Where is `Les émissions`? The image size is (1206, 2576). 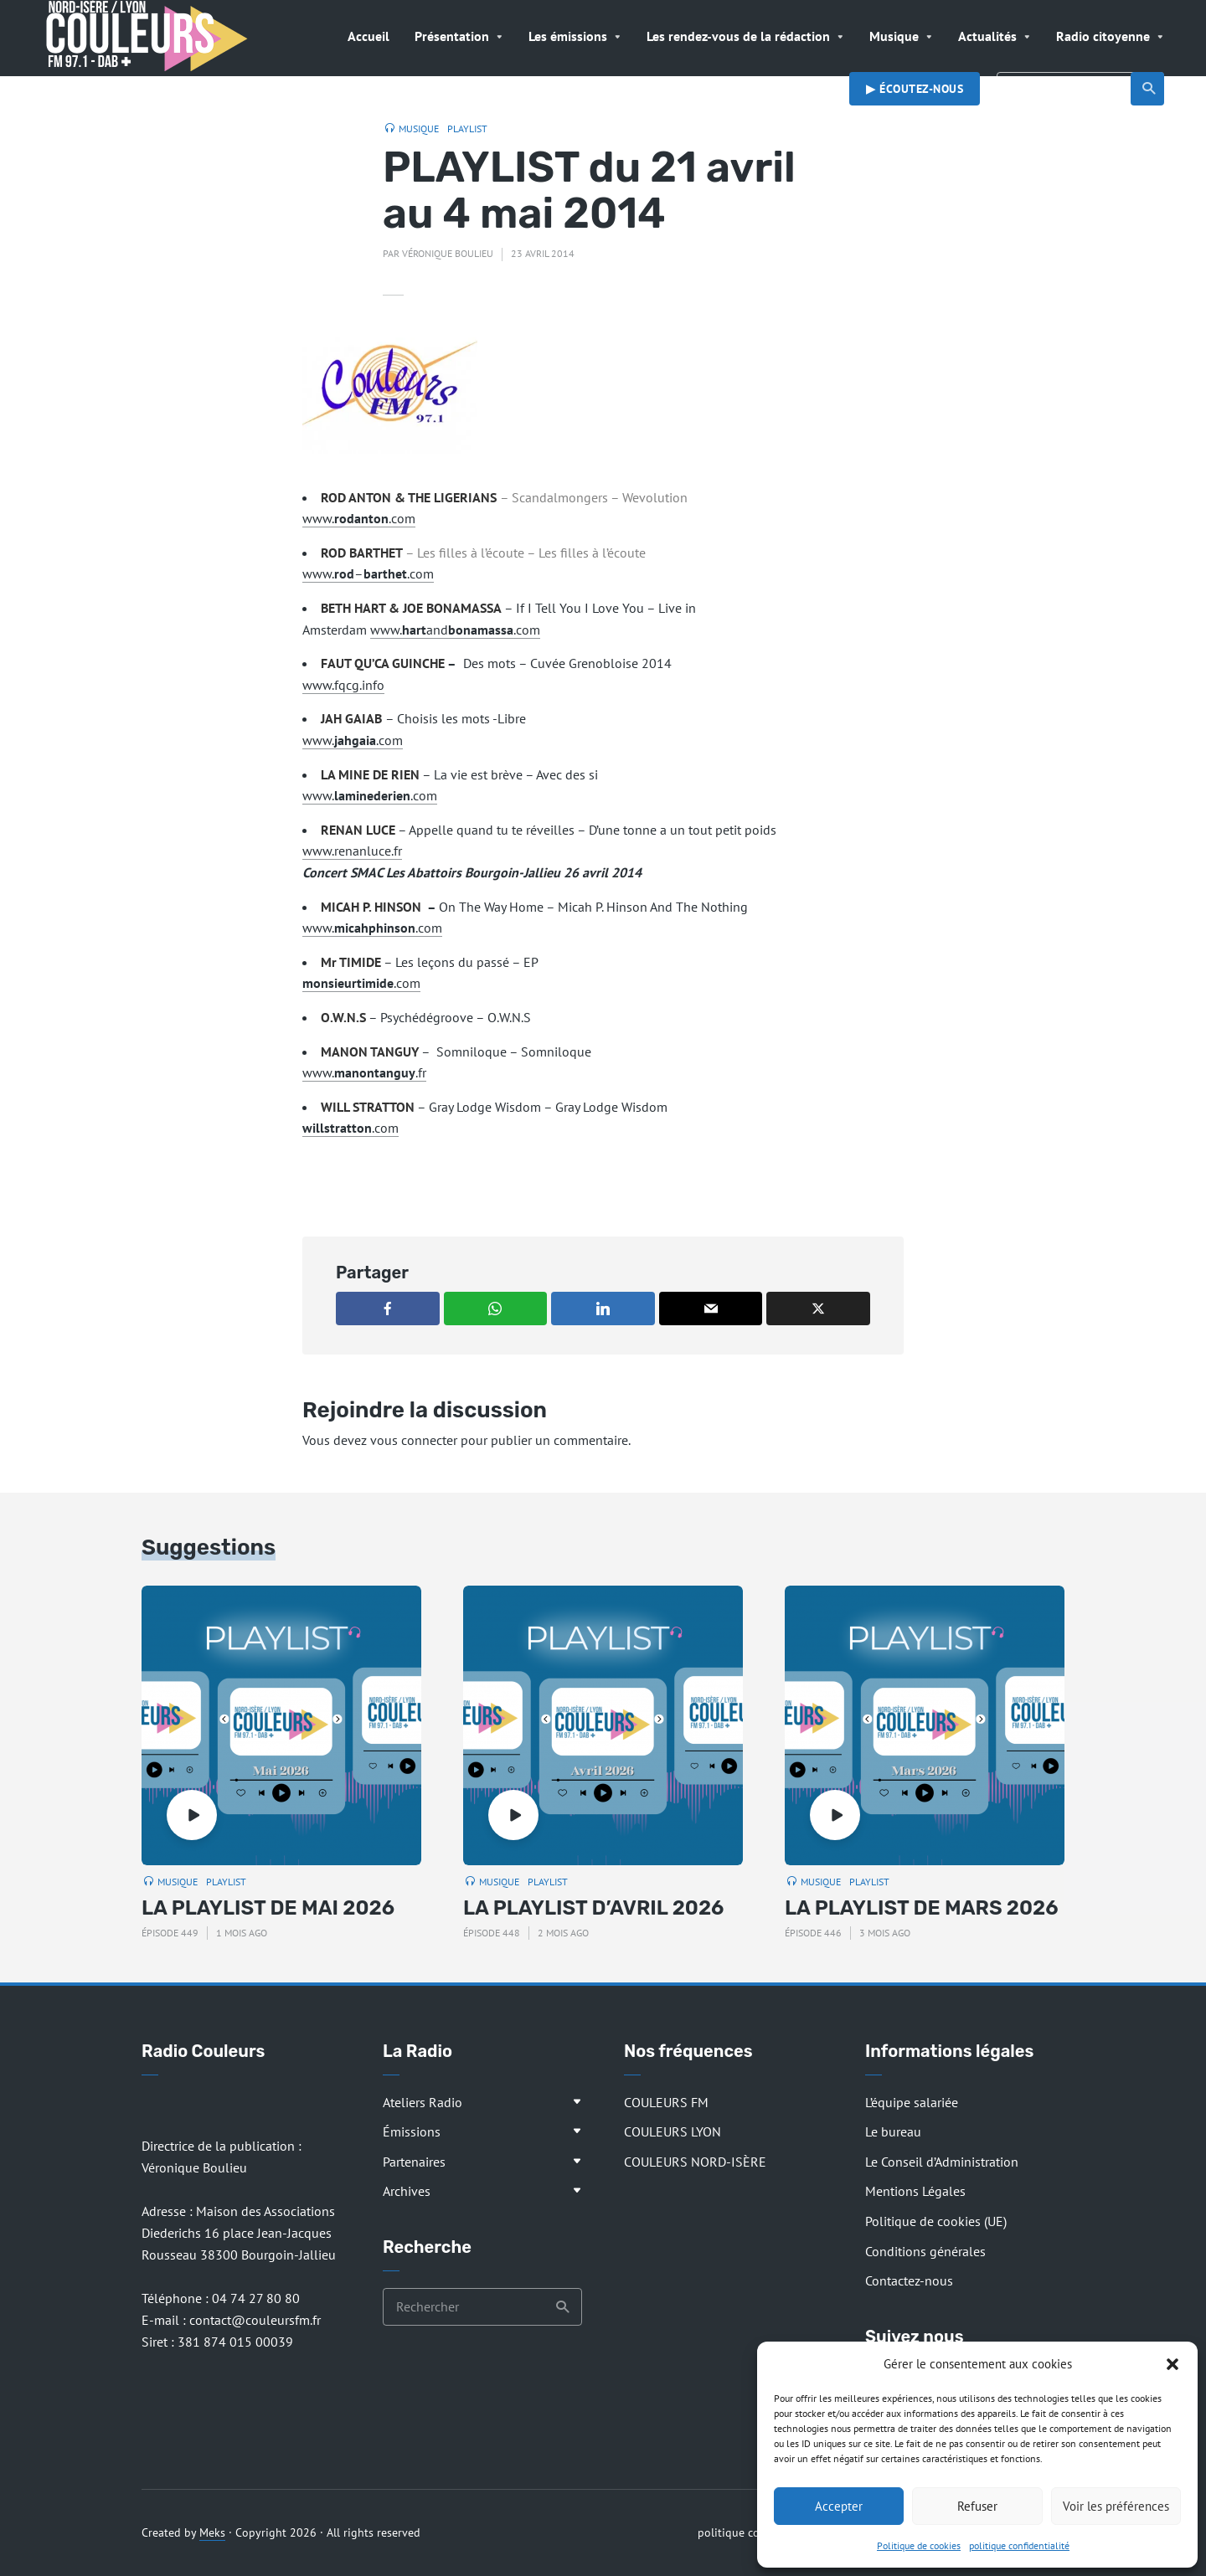
Les émissions is located at coordinates (567, 36).